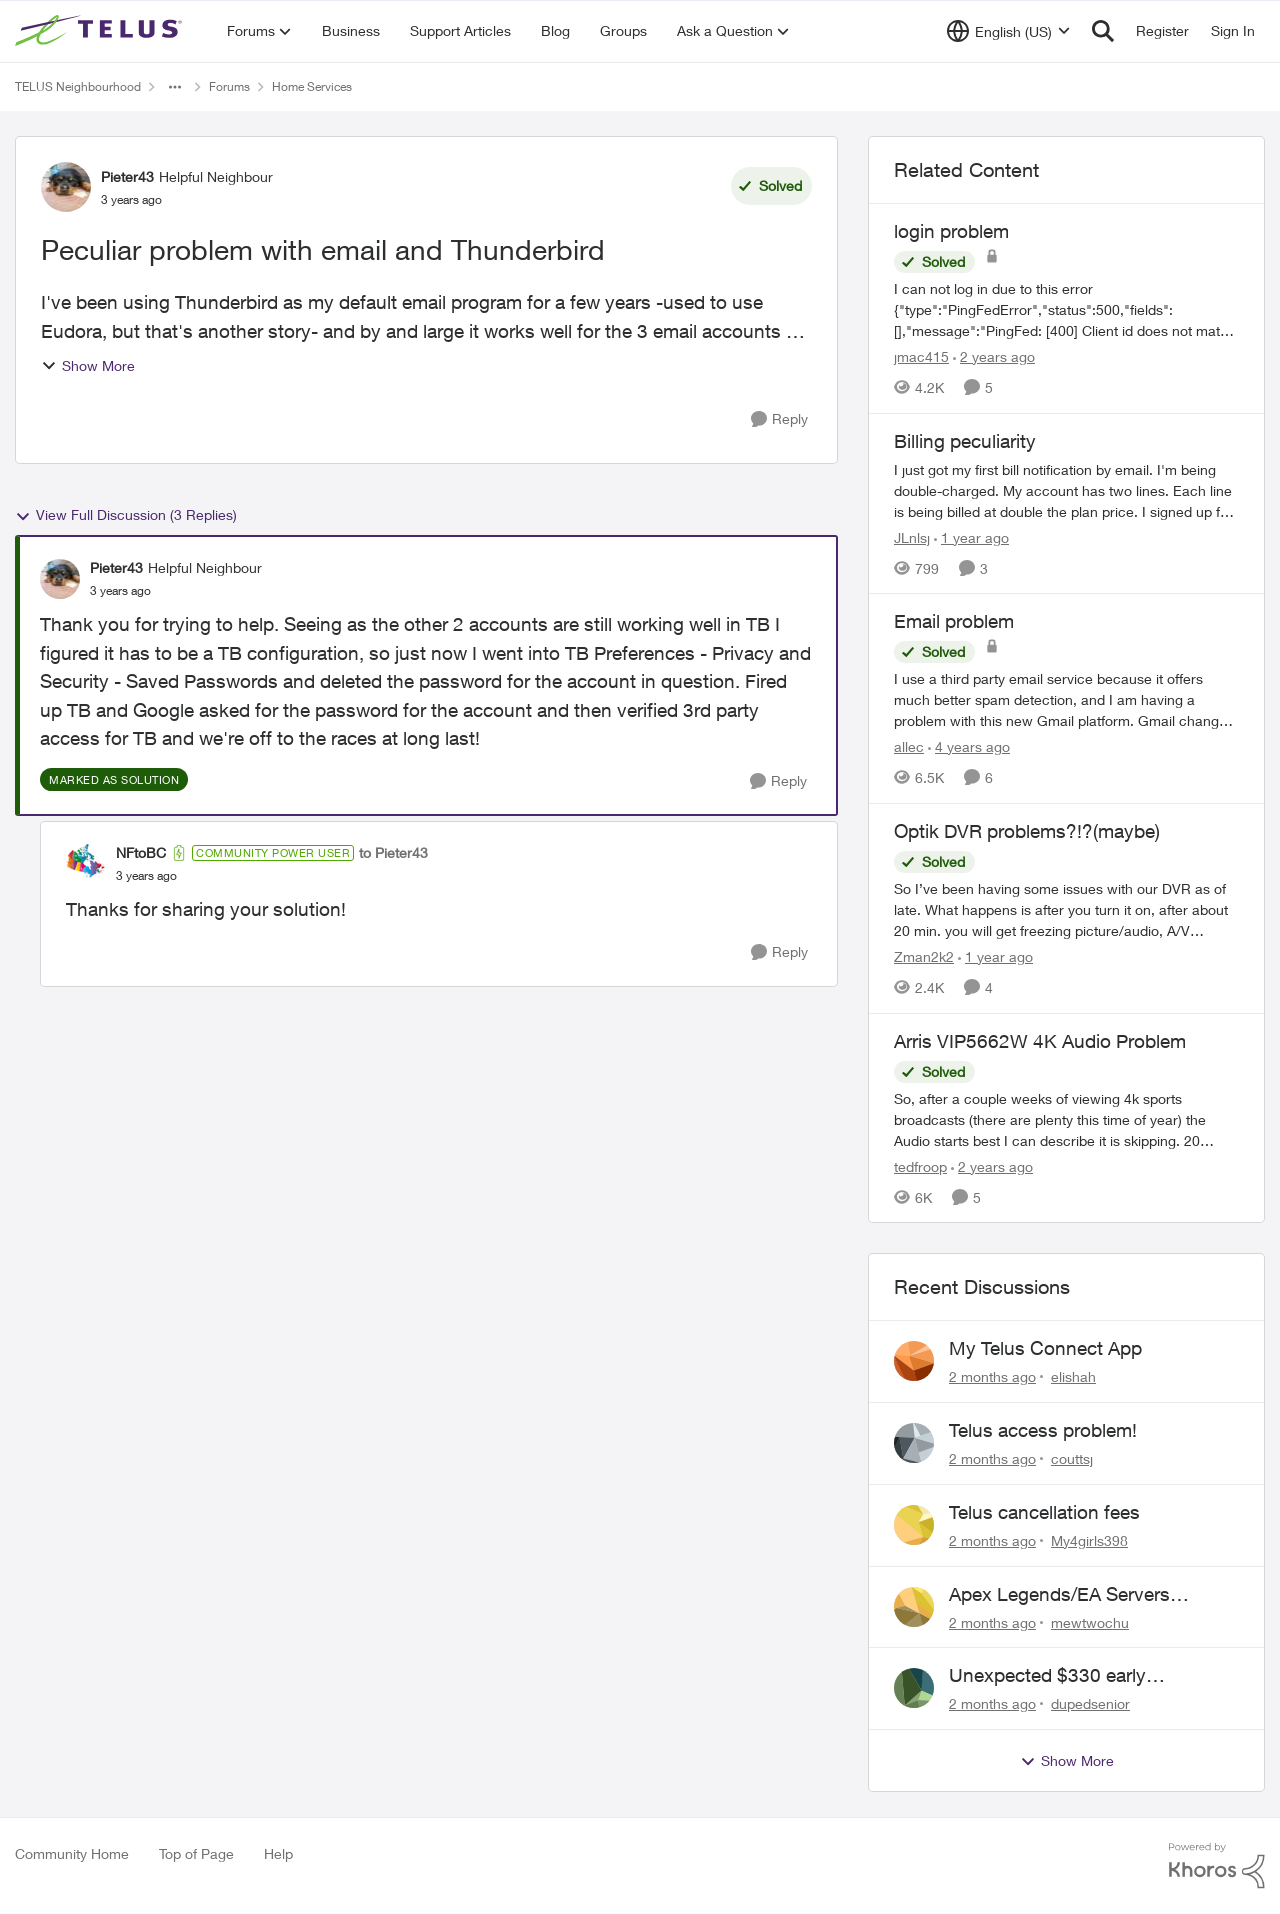 The width and height of the screenshot is (1280, 1914). I want to click on [1 year ago], so click(971, 536).